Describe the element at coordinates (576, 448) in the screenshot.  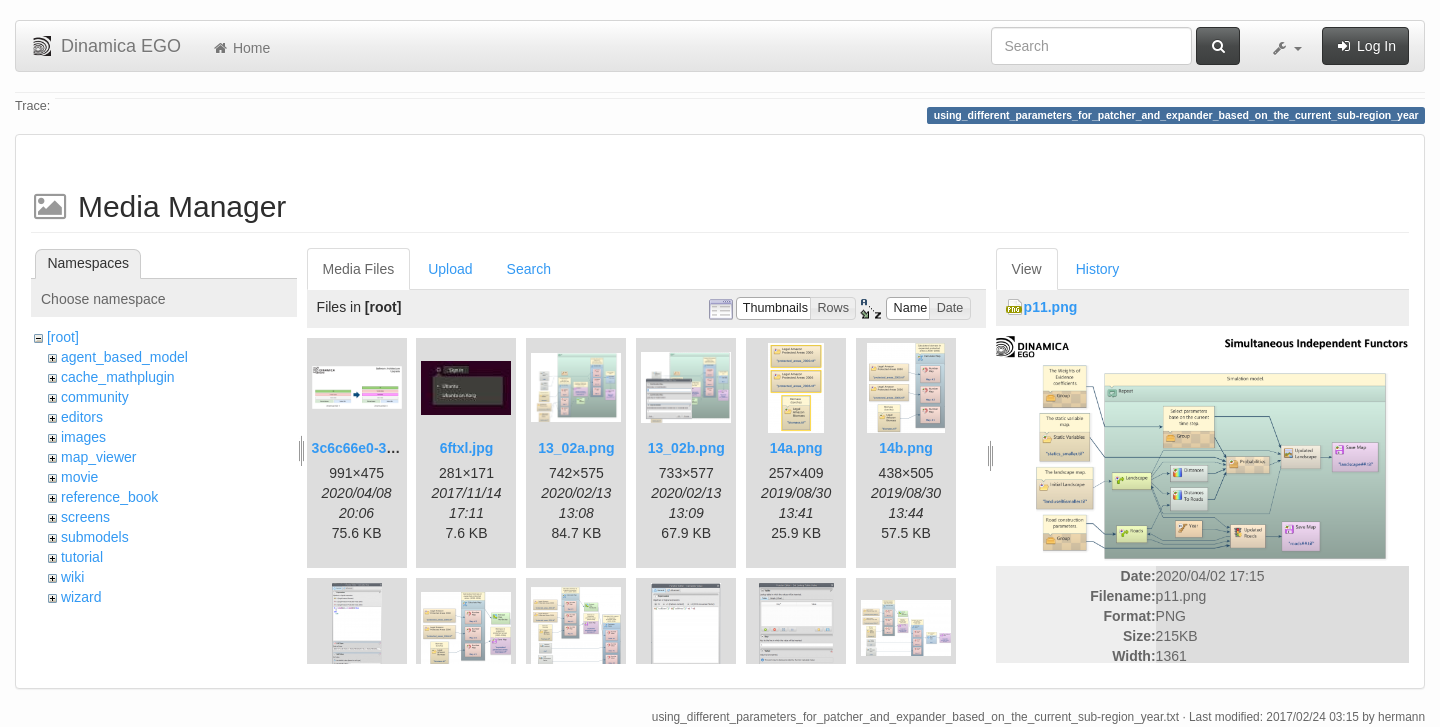
I see `13_02a.png` at that location.